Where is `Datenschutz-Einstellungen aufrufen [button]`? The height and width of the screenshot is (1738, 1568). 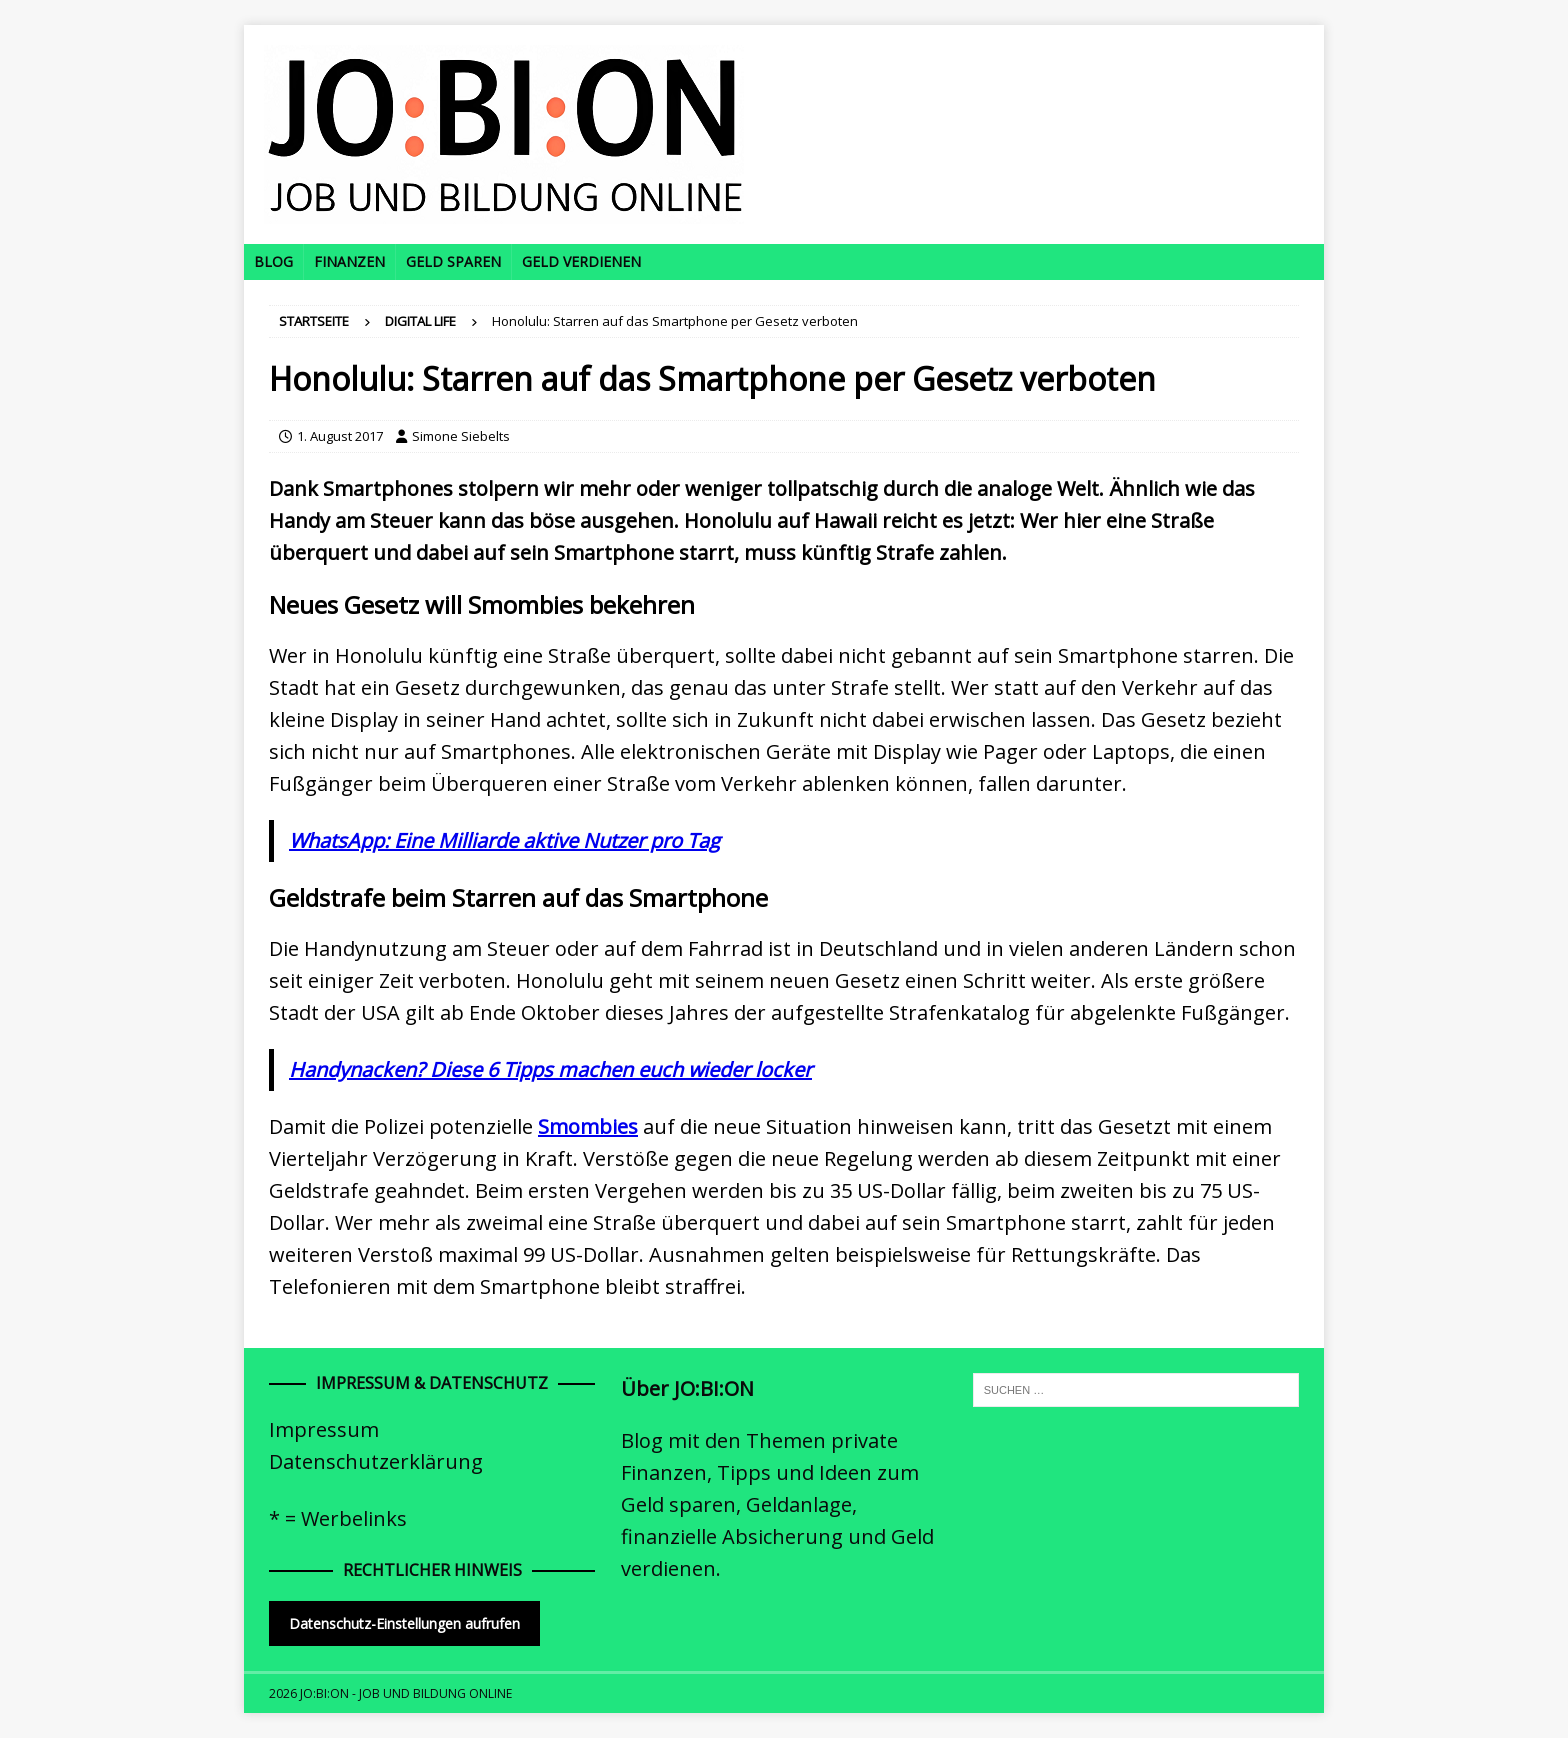 Datenschutz-Einstellungen aufrufen [button] is located at coordinates (404, 1623).